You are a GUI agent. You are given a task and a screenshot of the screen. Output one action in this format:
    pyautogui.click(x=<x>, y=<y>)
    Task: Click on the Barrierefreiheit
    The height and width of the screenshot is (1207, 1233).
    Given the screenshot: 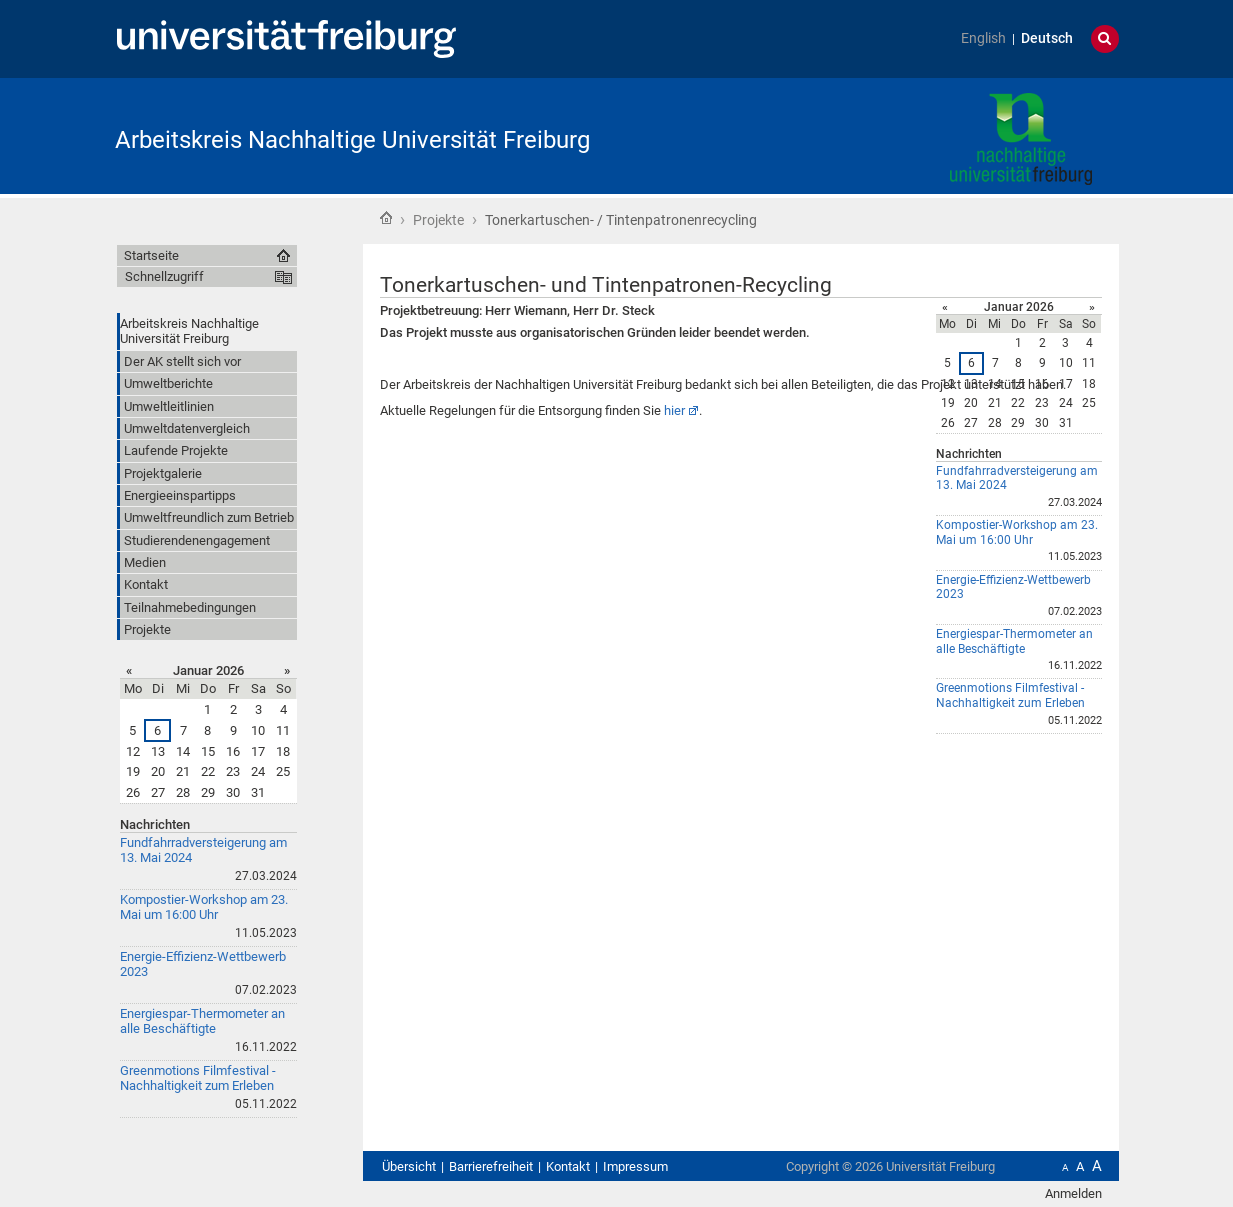 What is the action you would take?
    pyautogui.click(x=491, y=1166)
    